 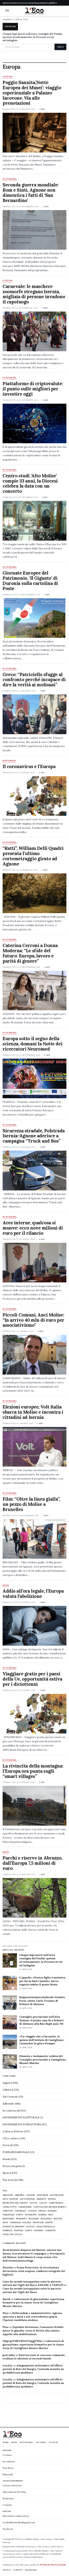 I want to click on molisano [molisano (1.173 elementi)], so click(x=46, y=2219).